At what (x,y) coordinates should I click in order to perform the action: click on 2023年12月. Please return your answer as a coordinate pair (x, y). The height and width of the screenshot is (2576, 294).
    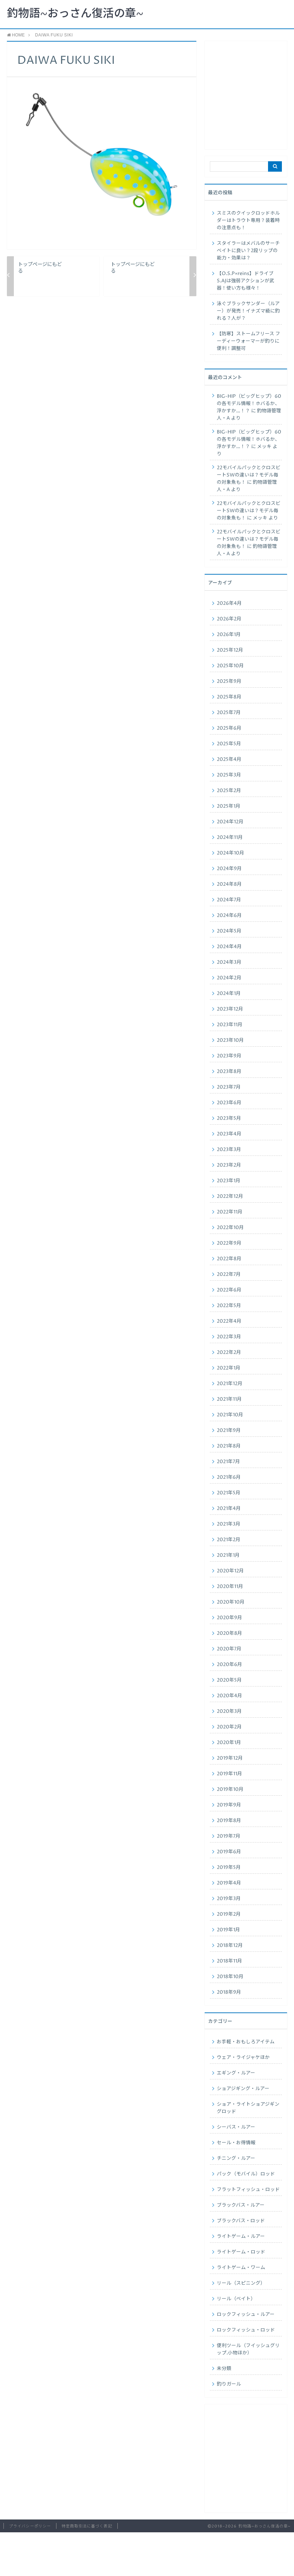
    Looking at the image, I should click on (230, 1009).